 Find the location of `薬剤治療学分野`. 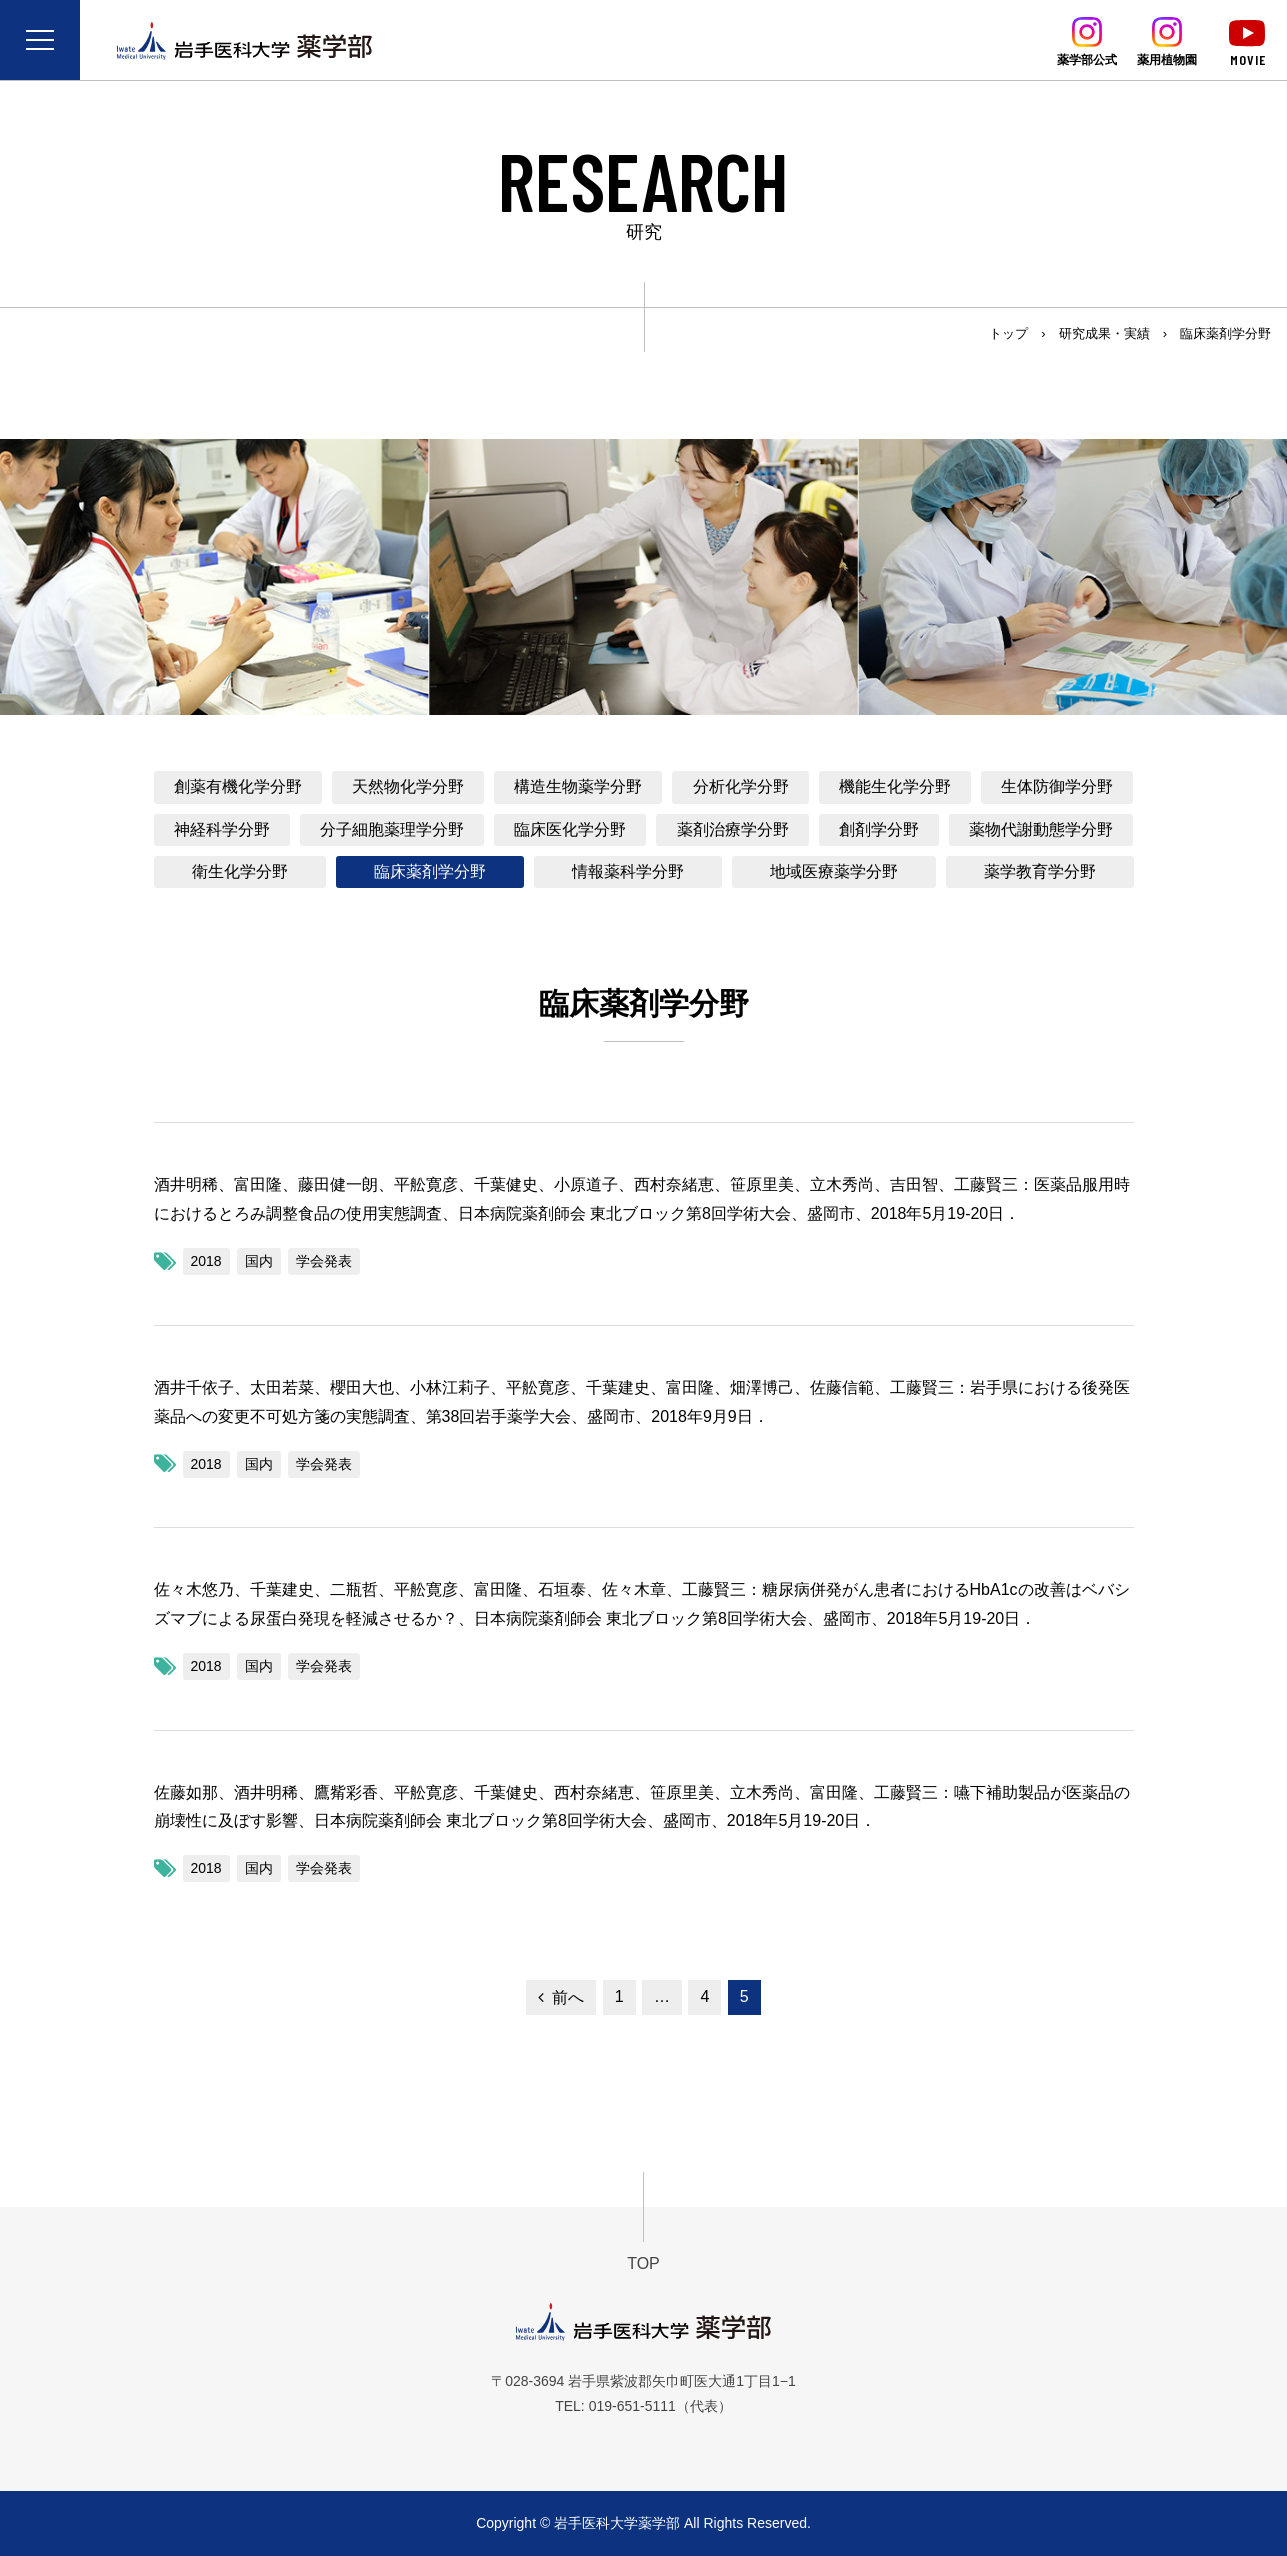

薬剤治療学分野 is located at coordinates (733, 829).